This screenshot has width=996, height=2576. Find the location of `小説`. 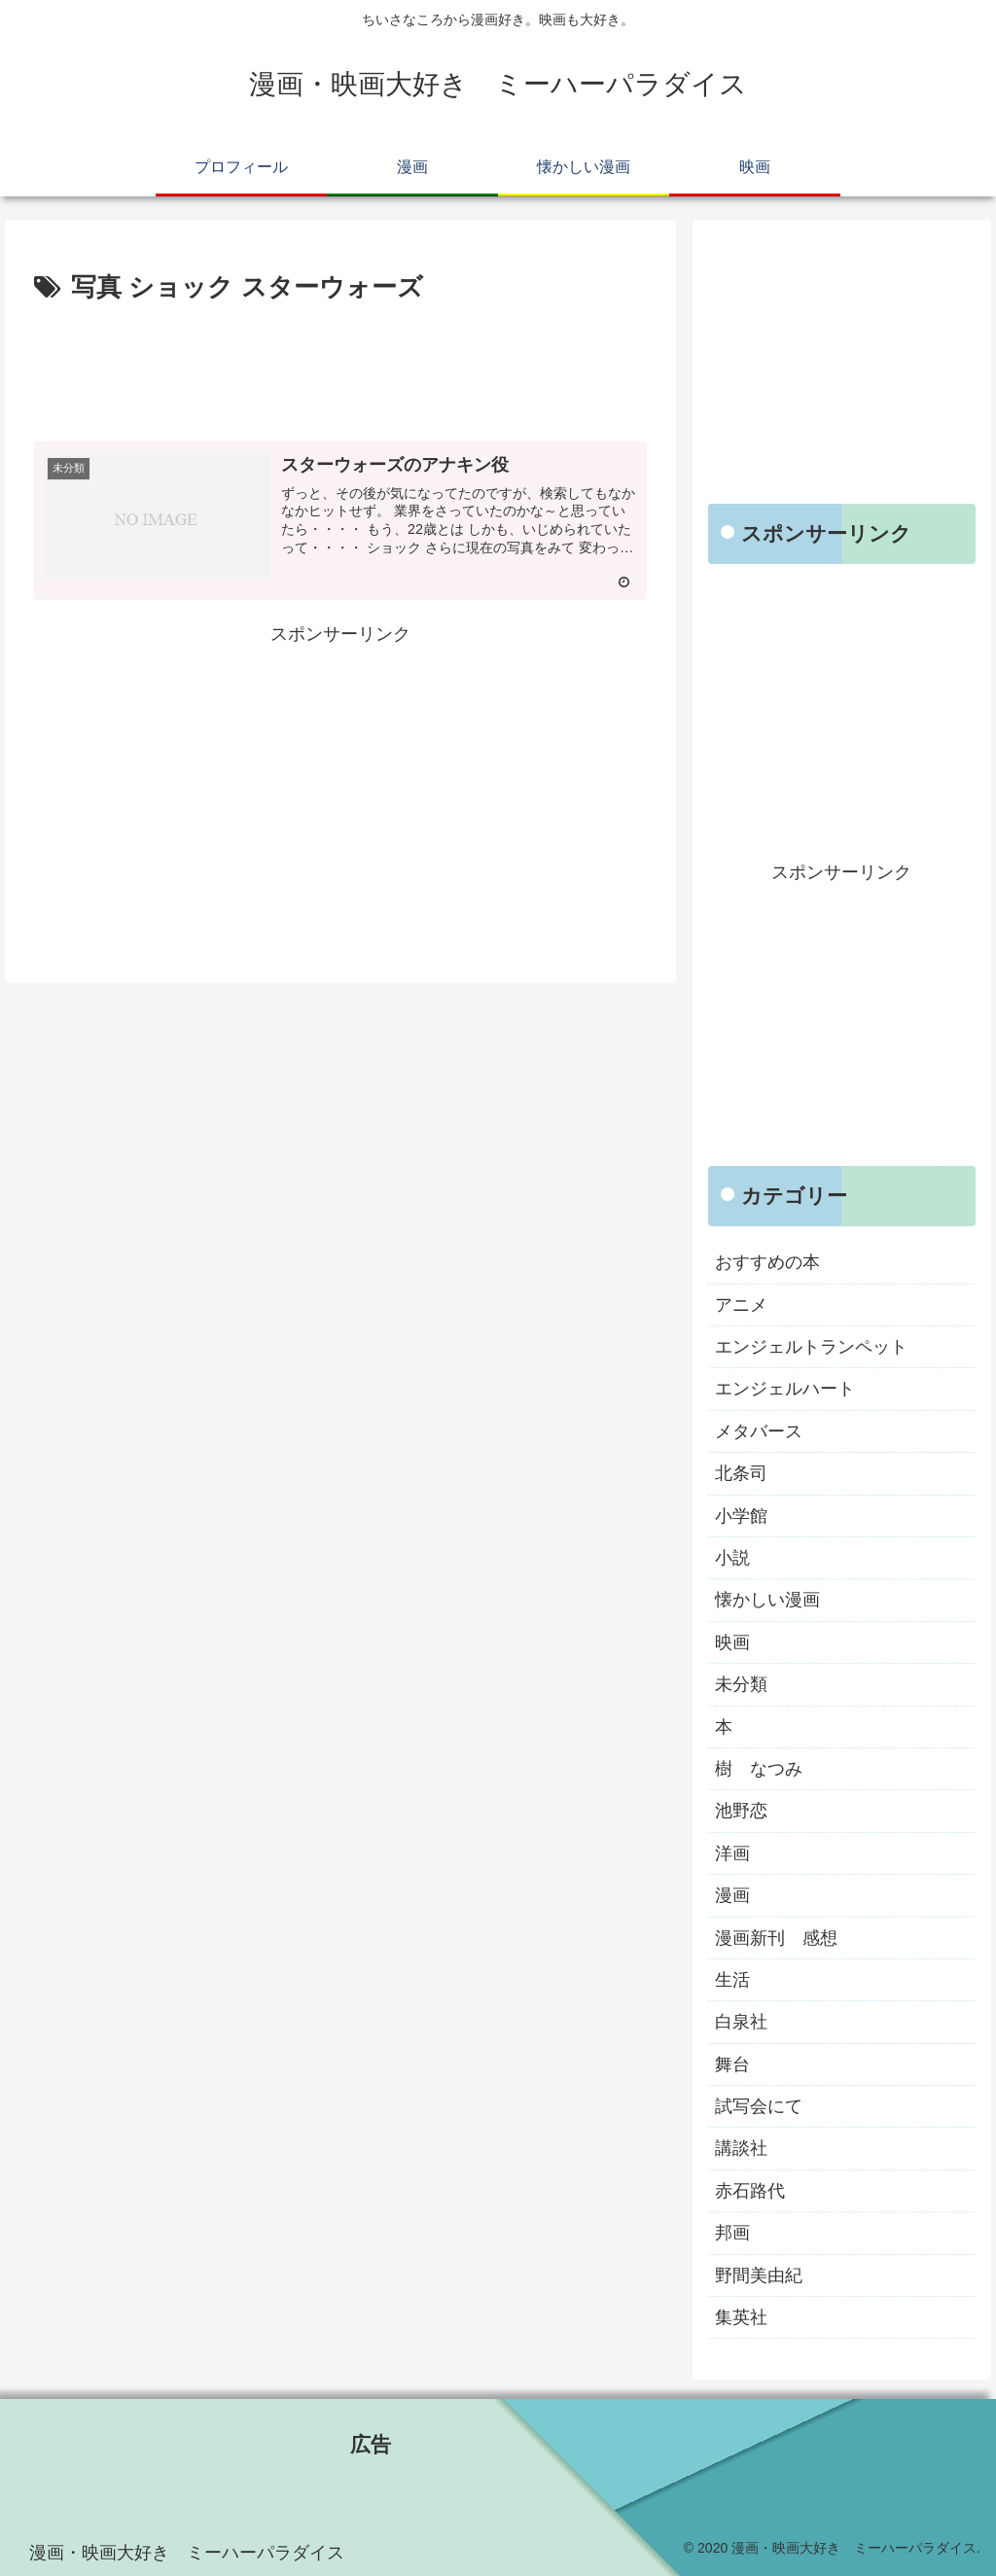

小説 is located at coordinates (732, 1558).